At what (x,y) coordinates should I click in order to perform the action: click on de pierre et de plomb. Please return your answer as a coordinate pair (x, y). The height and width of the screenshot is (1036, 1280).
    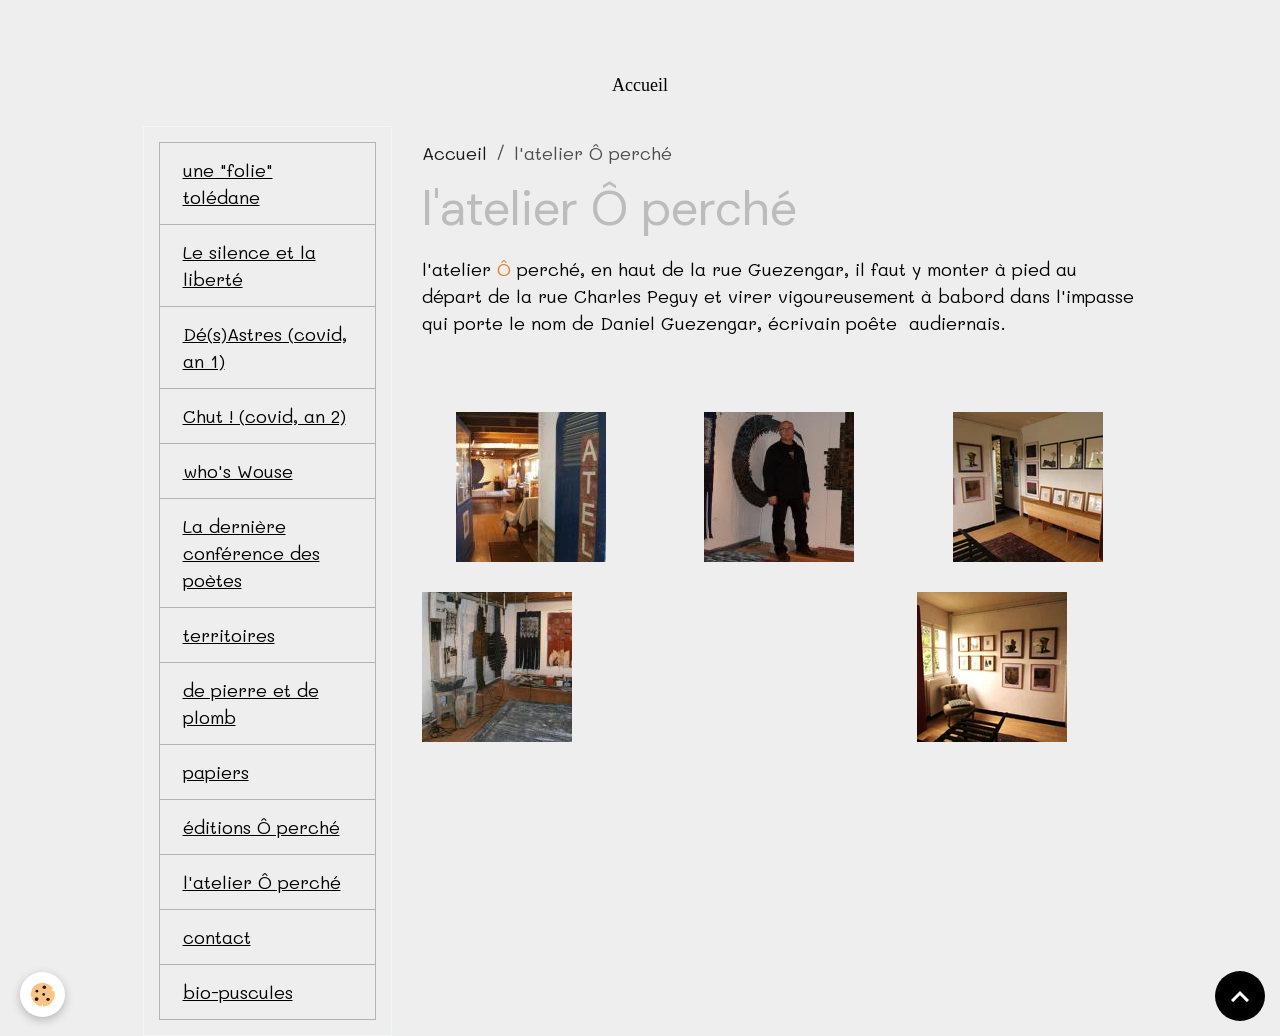
    Looking at the image, I should click on (251, 703).